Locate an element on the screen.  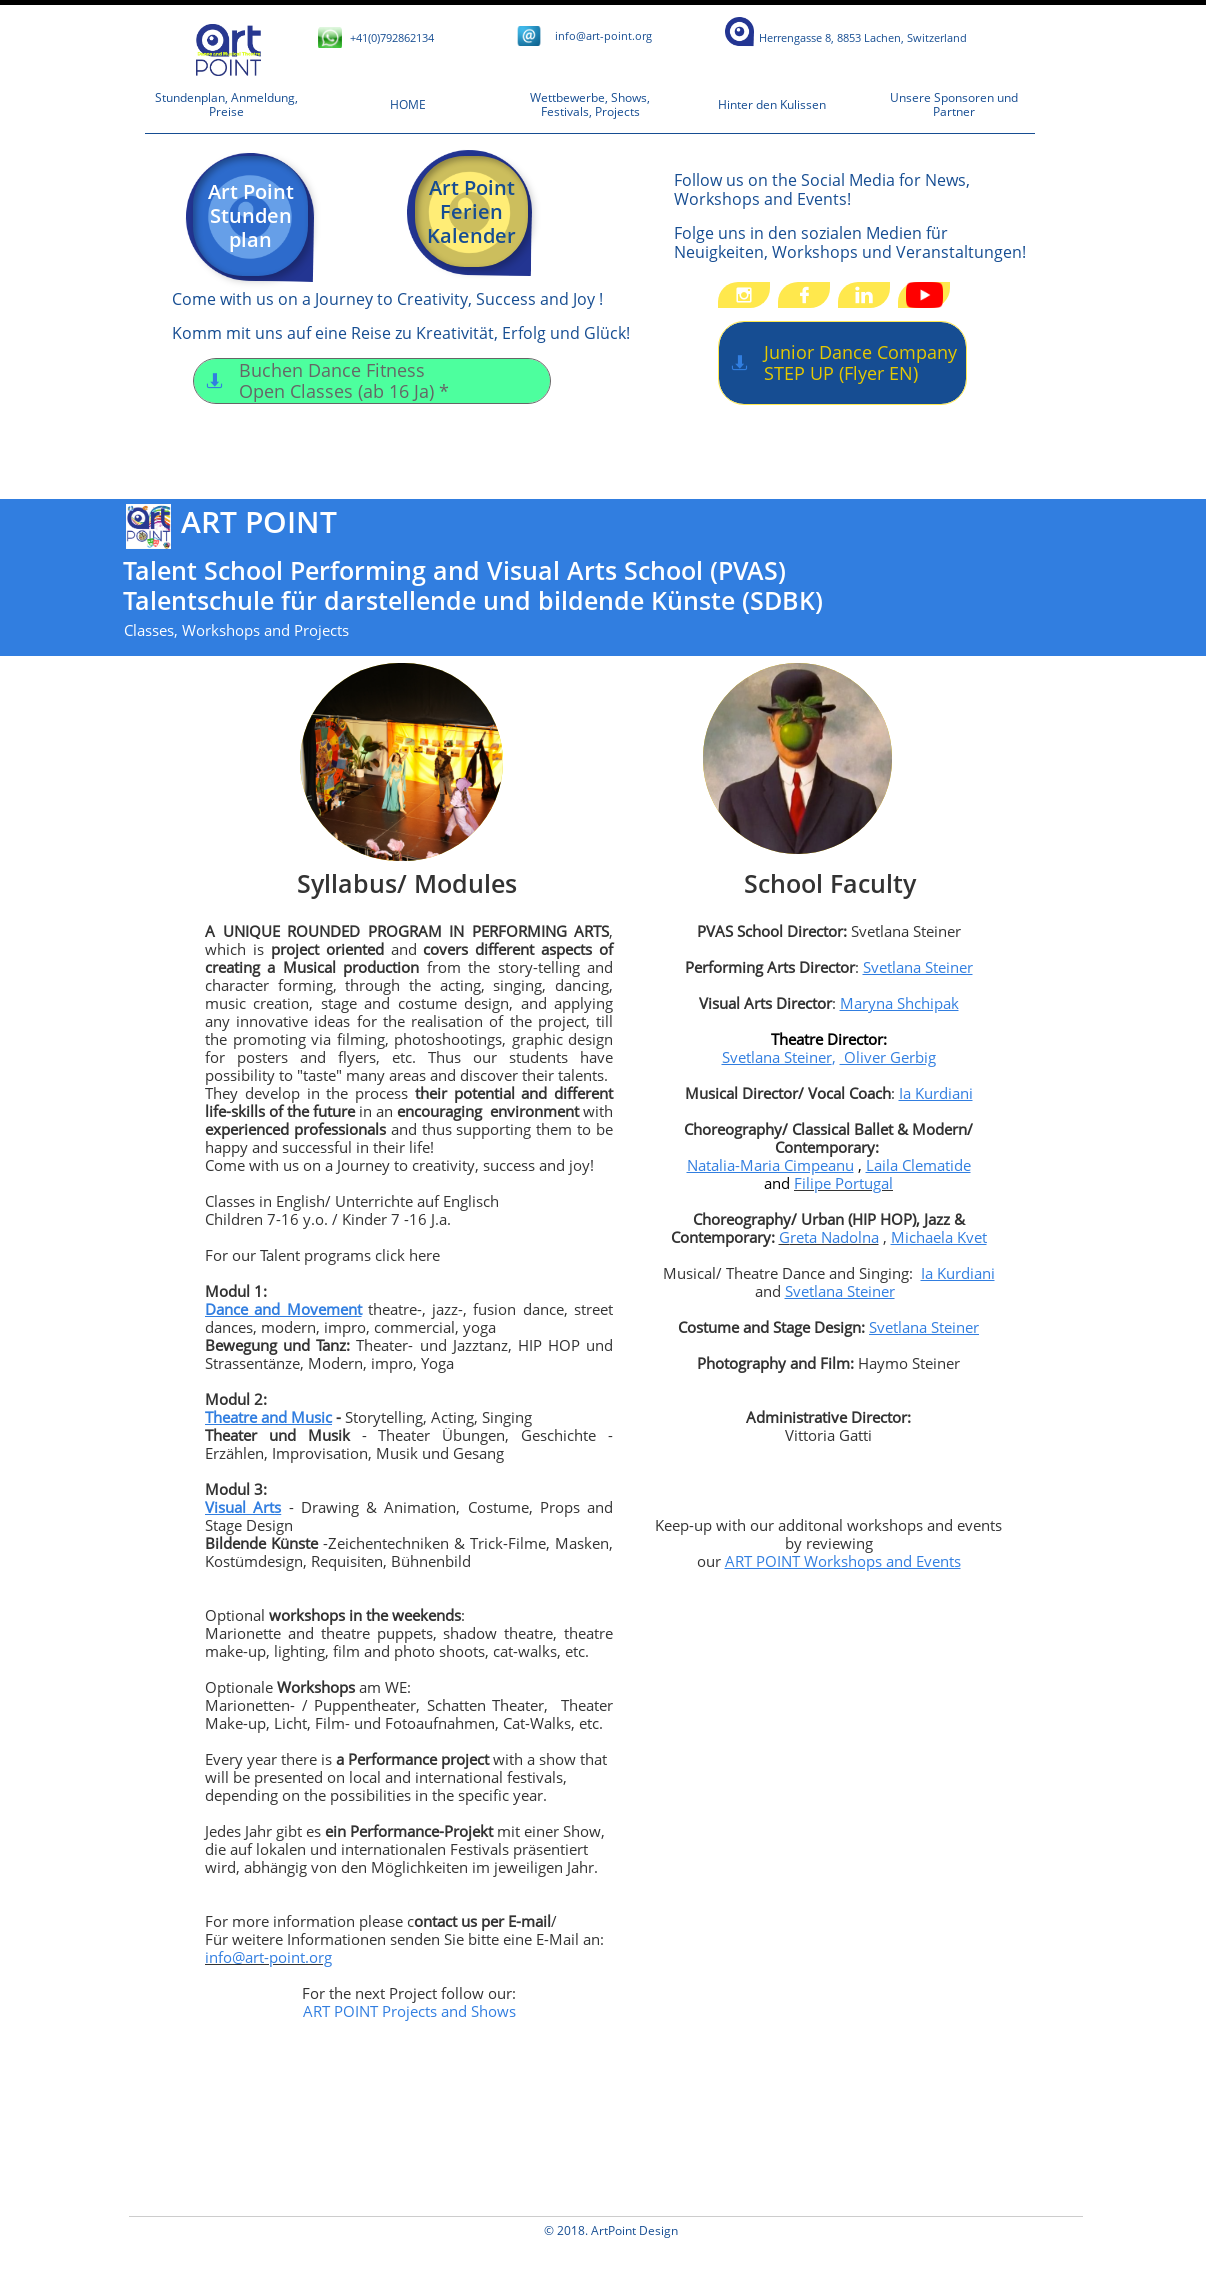
​i​​nfo@art-point.org is located at coordinates (603, 35).